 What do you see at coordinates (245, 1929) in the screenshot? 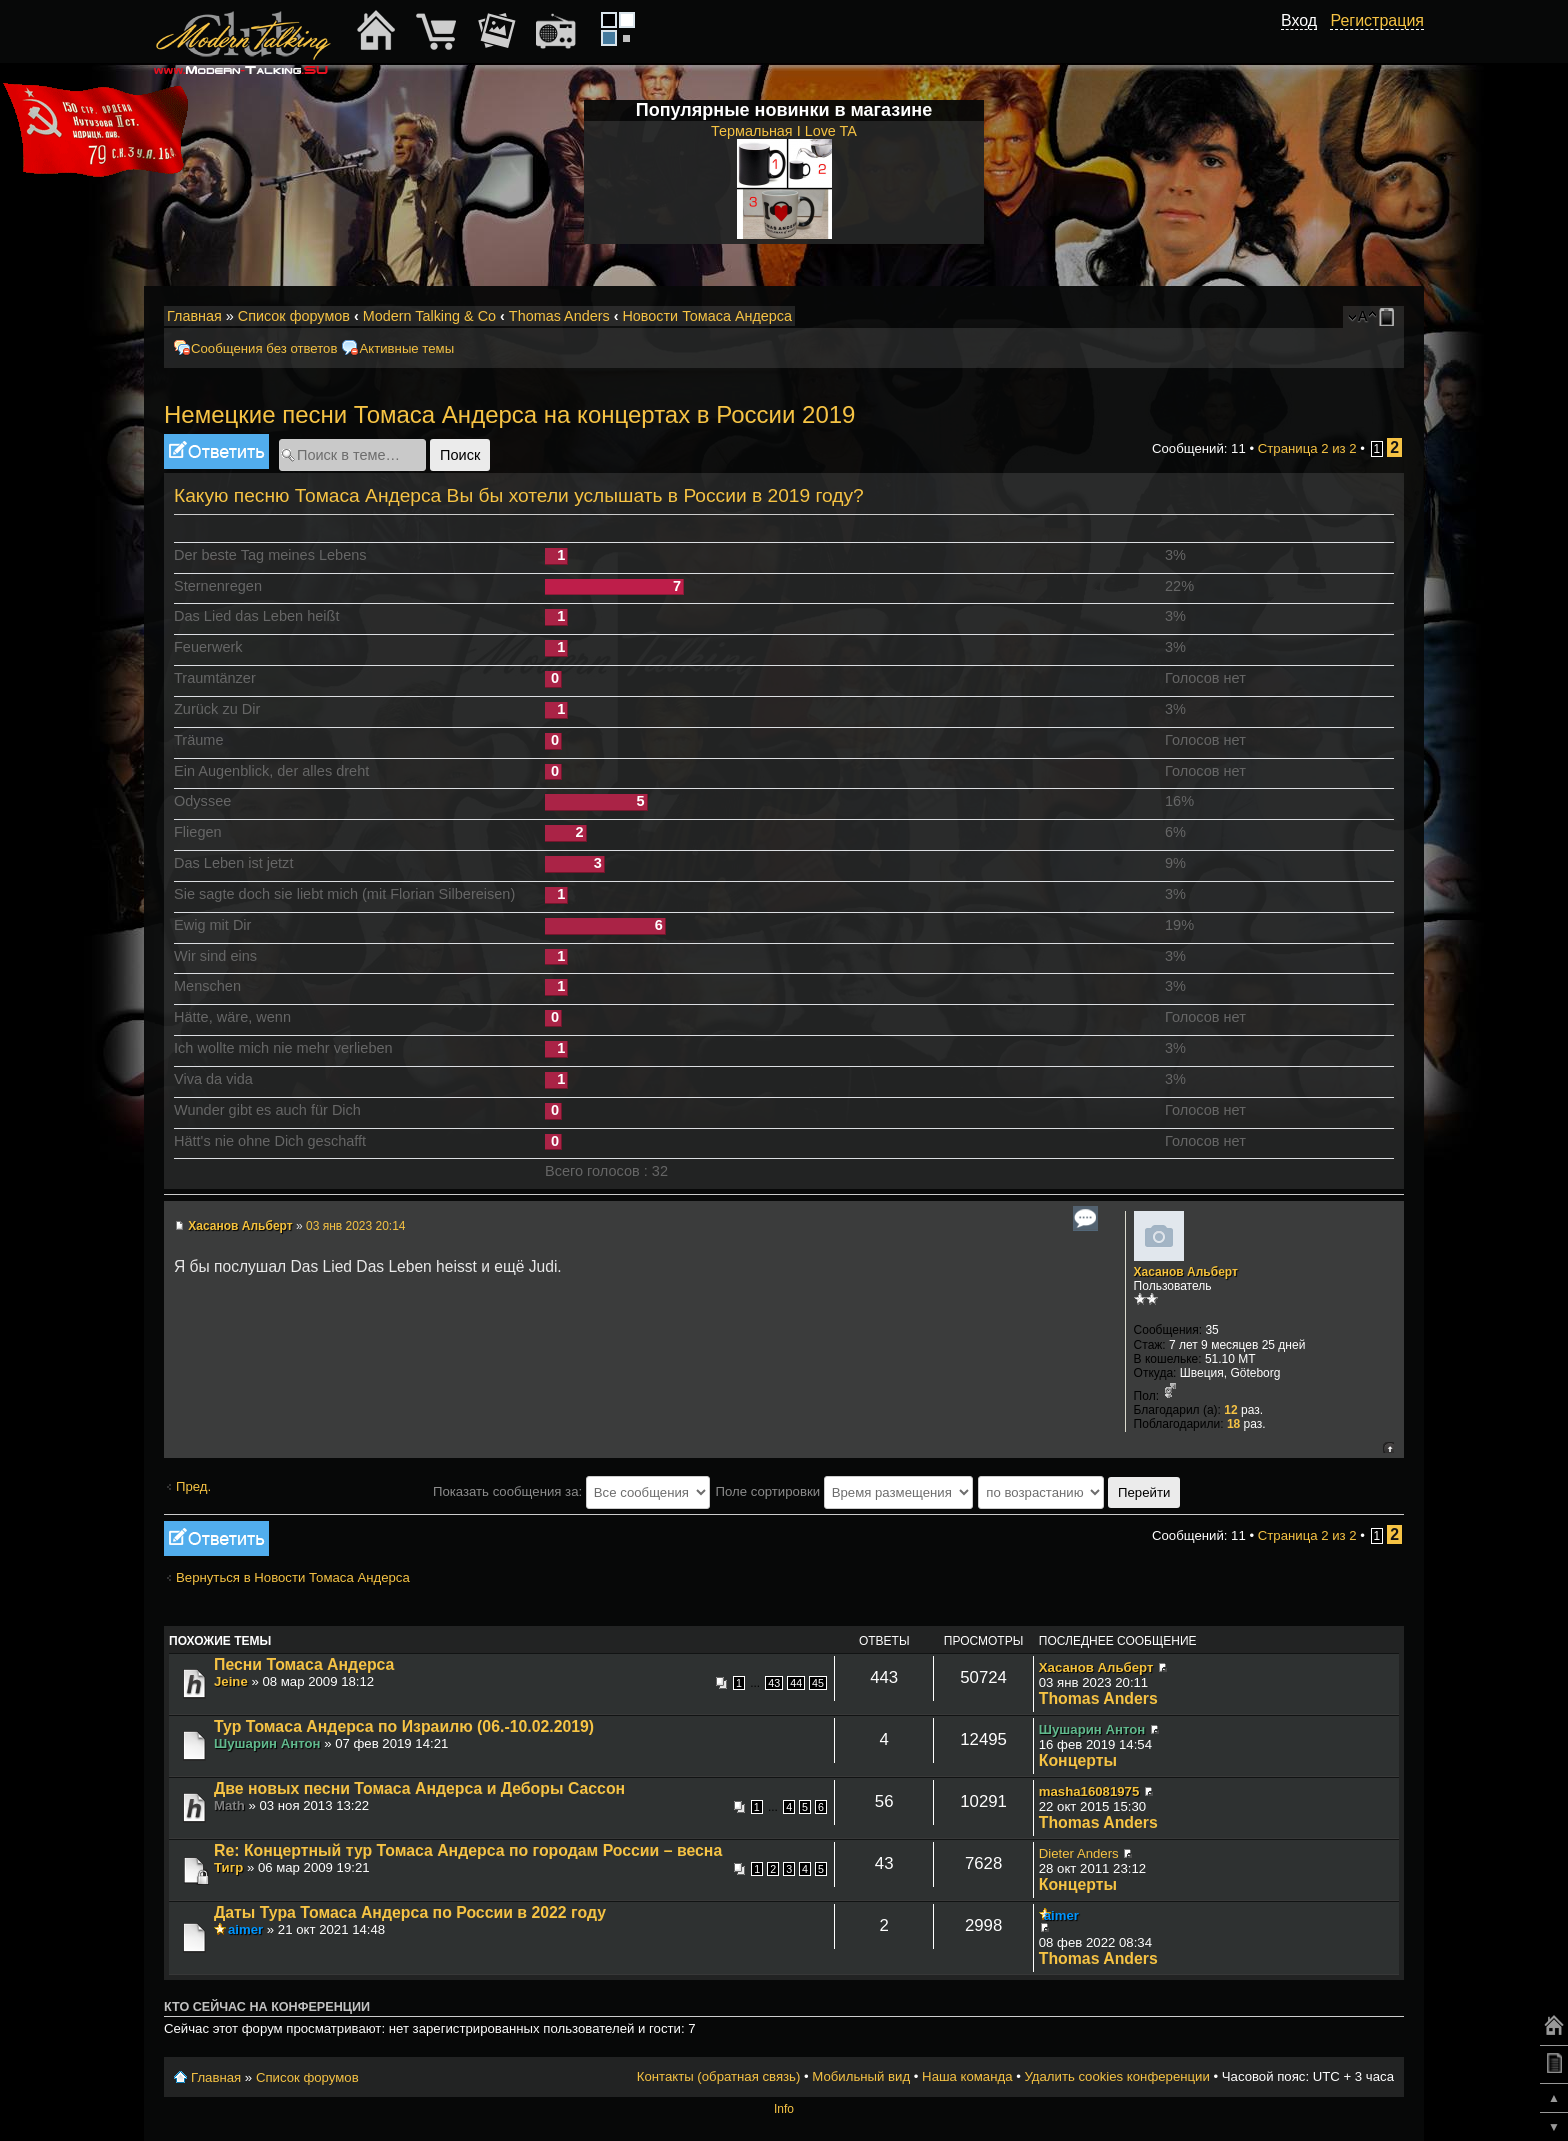
I see `aimer` at bounding box center [245, 1929].